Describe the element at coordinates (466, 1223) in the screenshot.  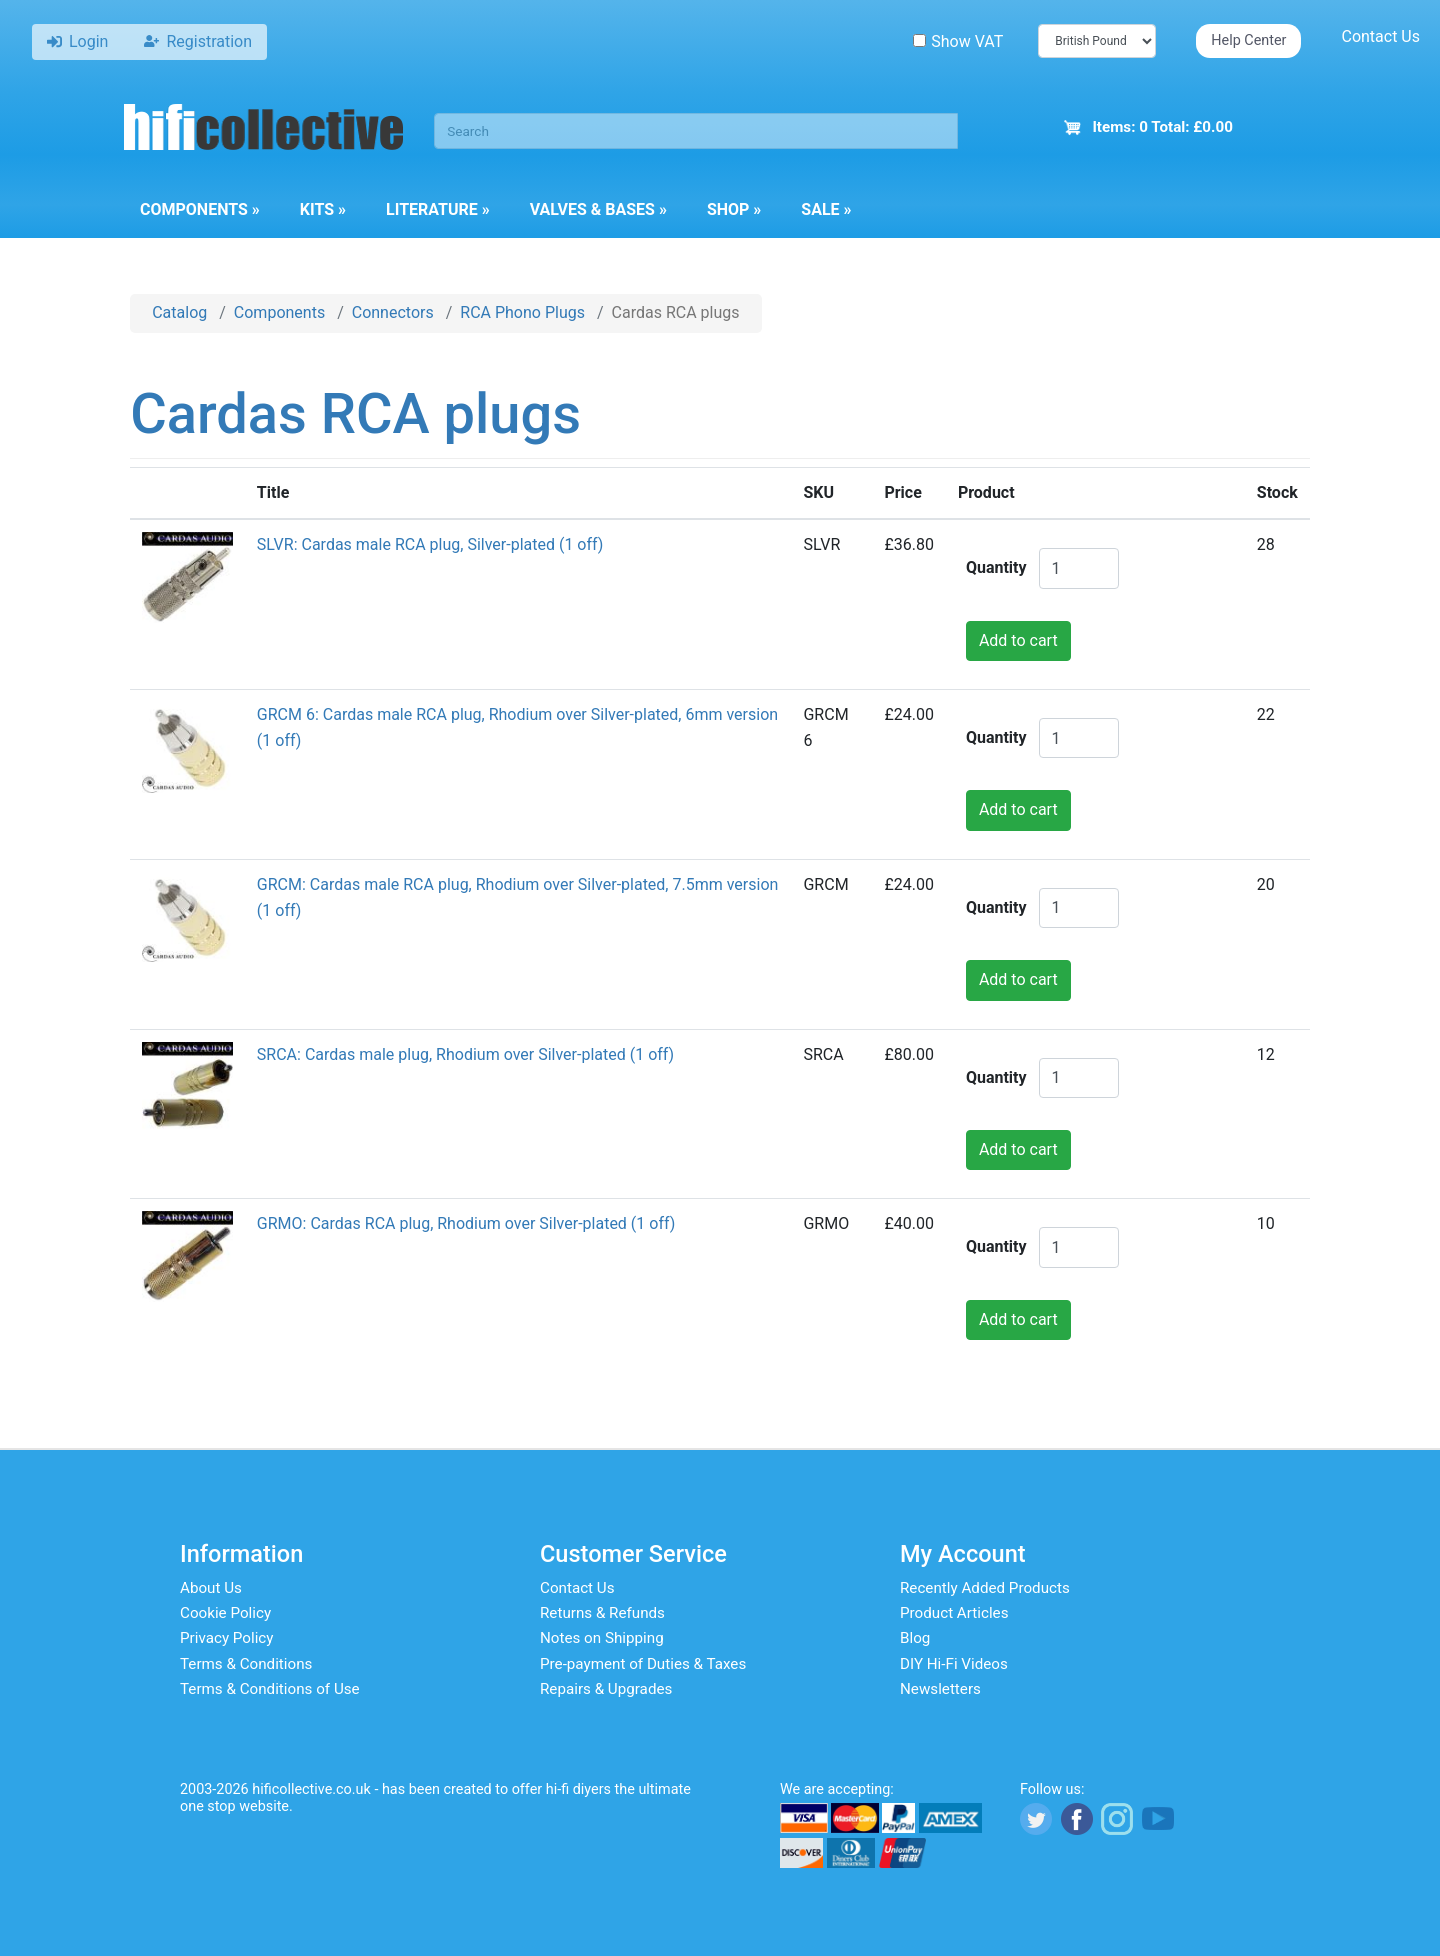
I see `GRMO: Cardas RCA plug, Rhodium over Silver-plated (1 off)` at that location.